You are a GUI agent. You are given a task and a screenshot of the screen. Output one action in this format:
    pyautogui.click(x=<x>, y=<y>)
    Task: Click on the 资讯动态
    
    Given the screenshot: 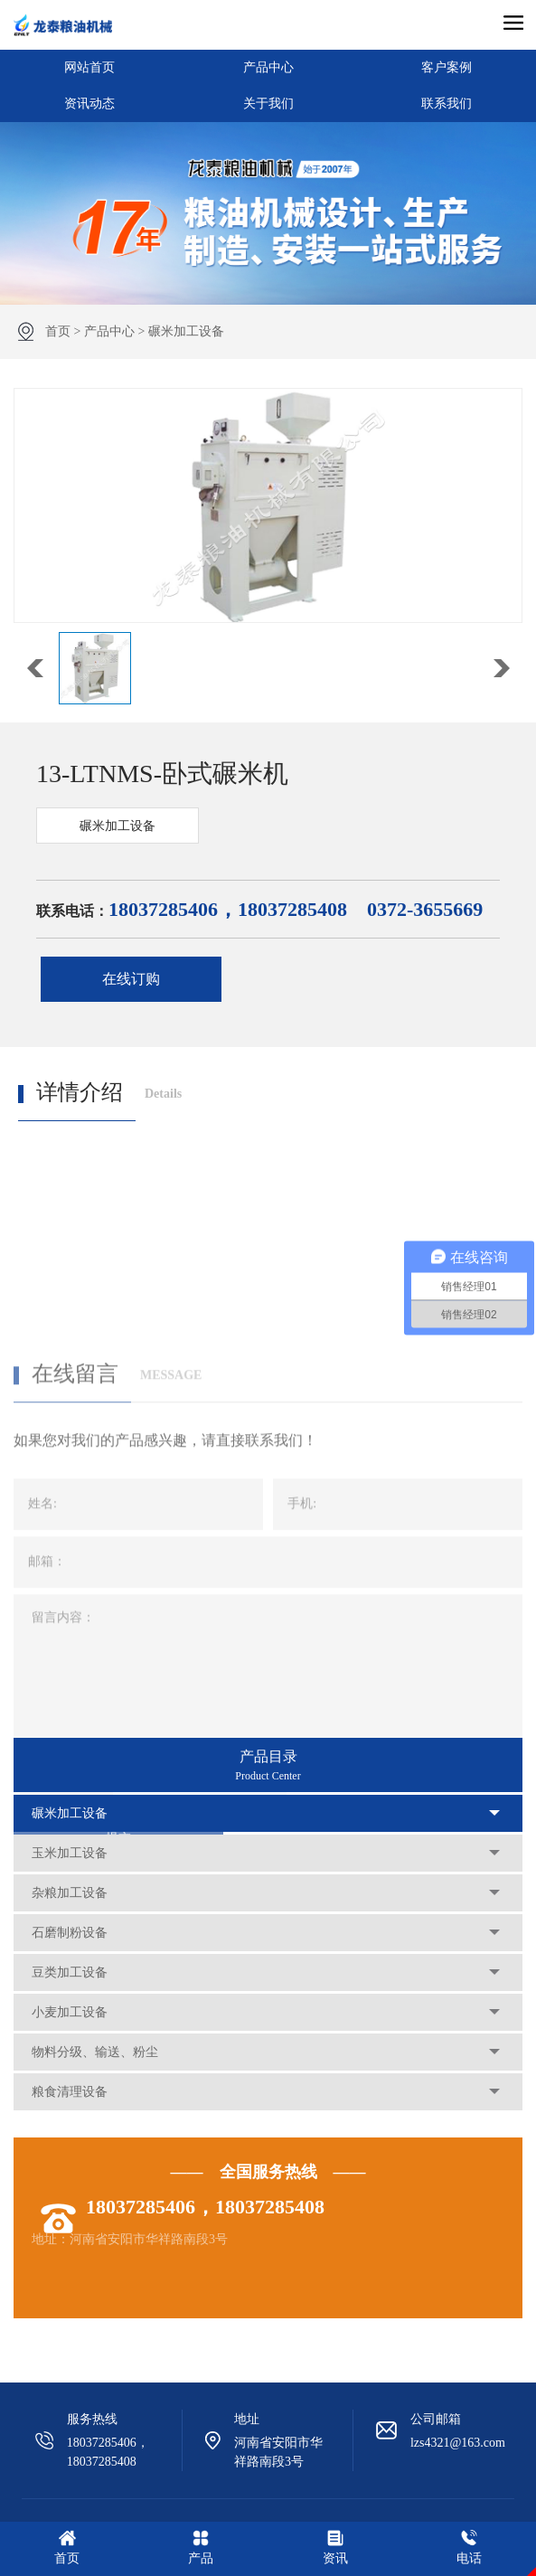 What is the action you would take?
    pyautogui.click(x=89, y=103)
    